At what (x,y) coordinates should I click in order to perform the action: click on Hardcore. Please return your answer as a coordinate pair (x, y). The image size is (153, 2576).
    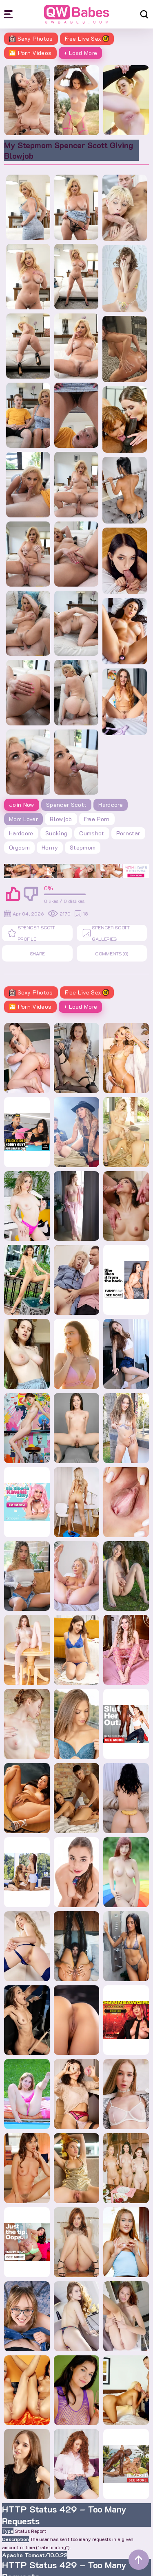
    Looking at the image, I should click on (110, 804).